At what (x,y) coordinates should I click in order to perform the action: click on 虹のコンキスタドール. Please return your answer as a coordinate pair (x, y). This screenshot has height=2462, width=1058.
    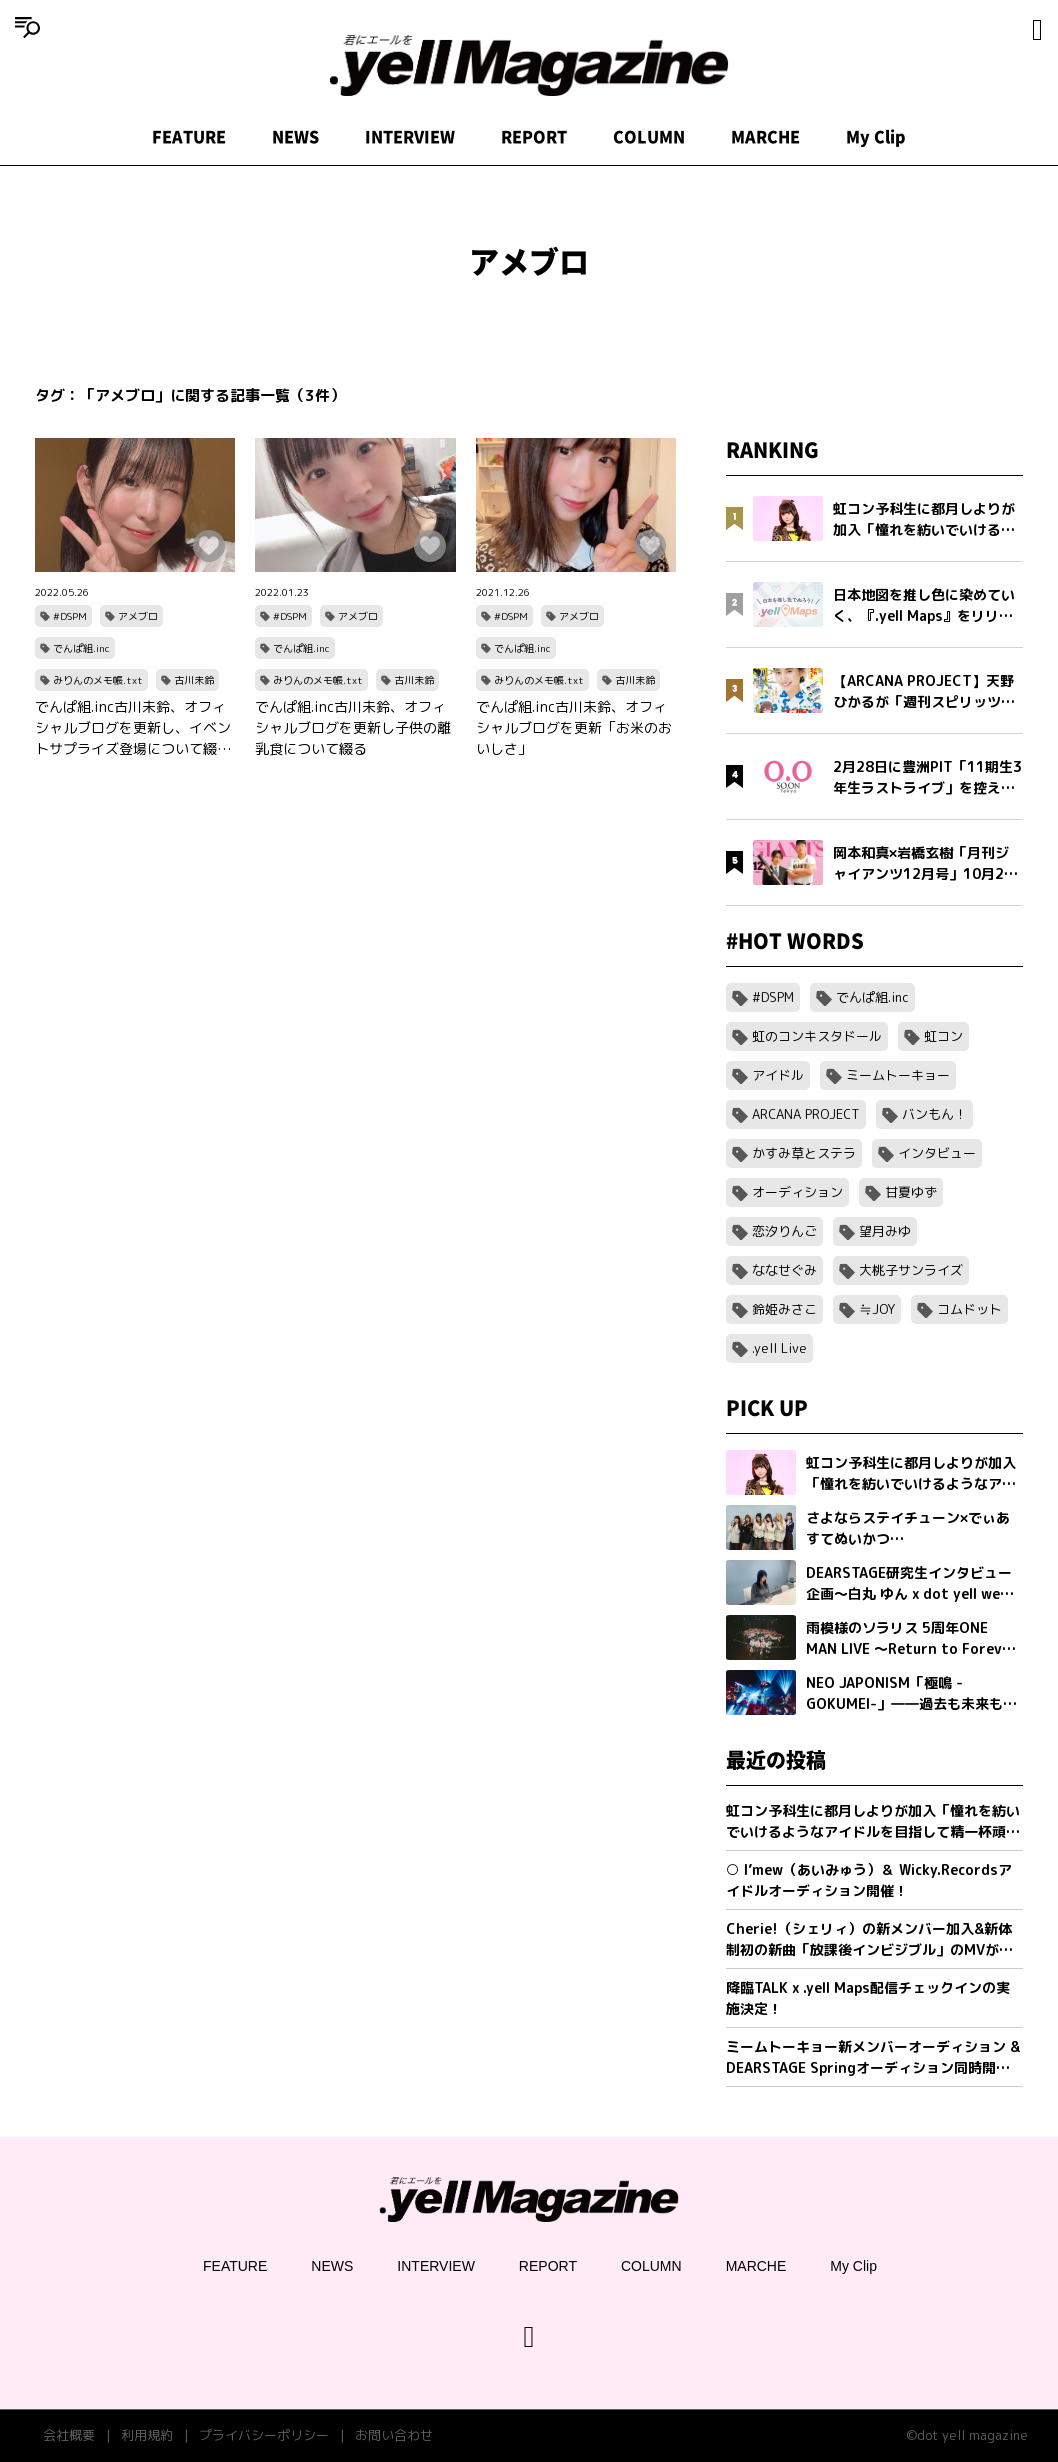
    Looking at the image, I should click on (817, 1036).